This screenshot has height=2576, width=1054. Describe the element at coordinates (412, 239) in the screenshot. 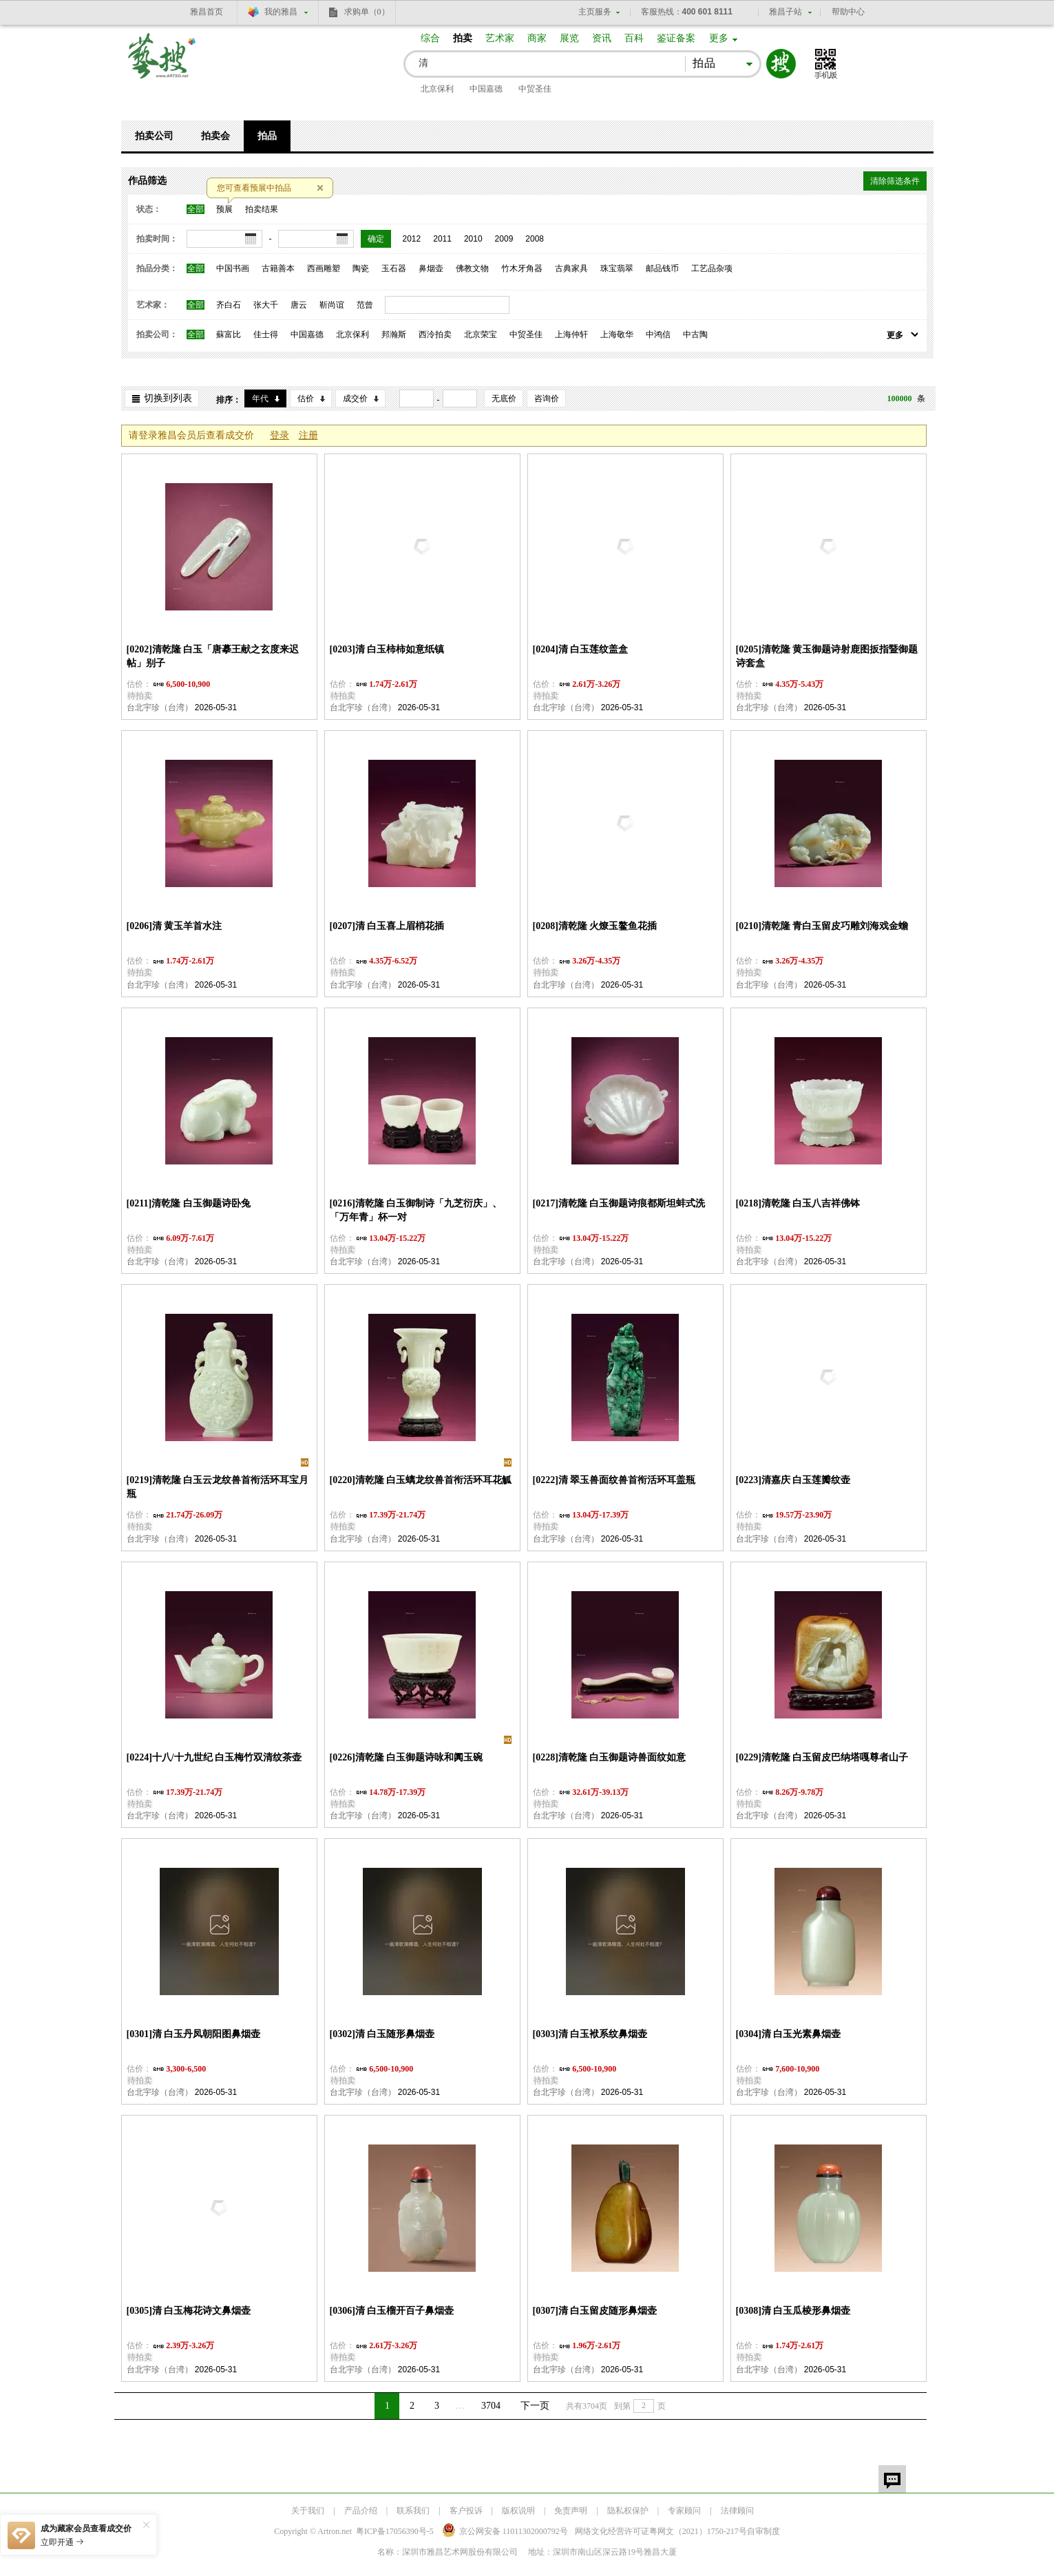

I see `2012` at that location.